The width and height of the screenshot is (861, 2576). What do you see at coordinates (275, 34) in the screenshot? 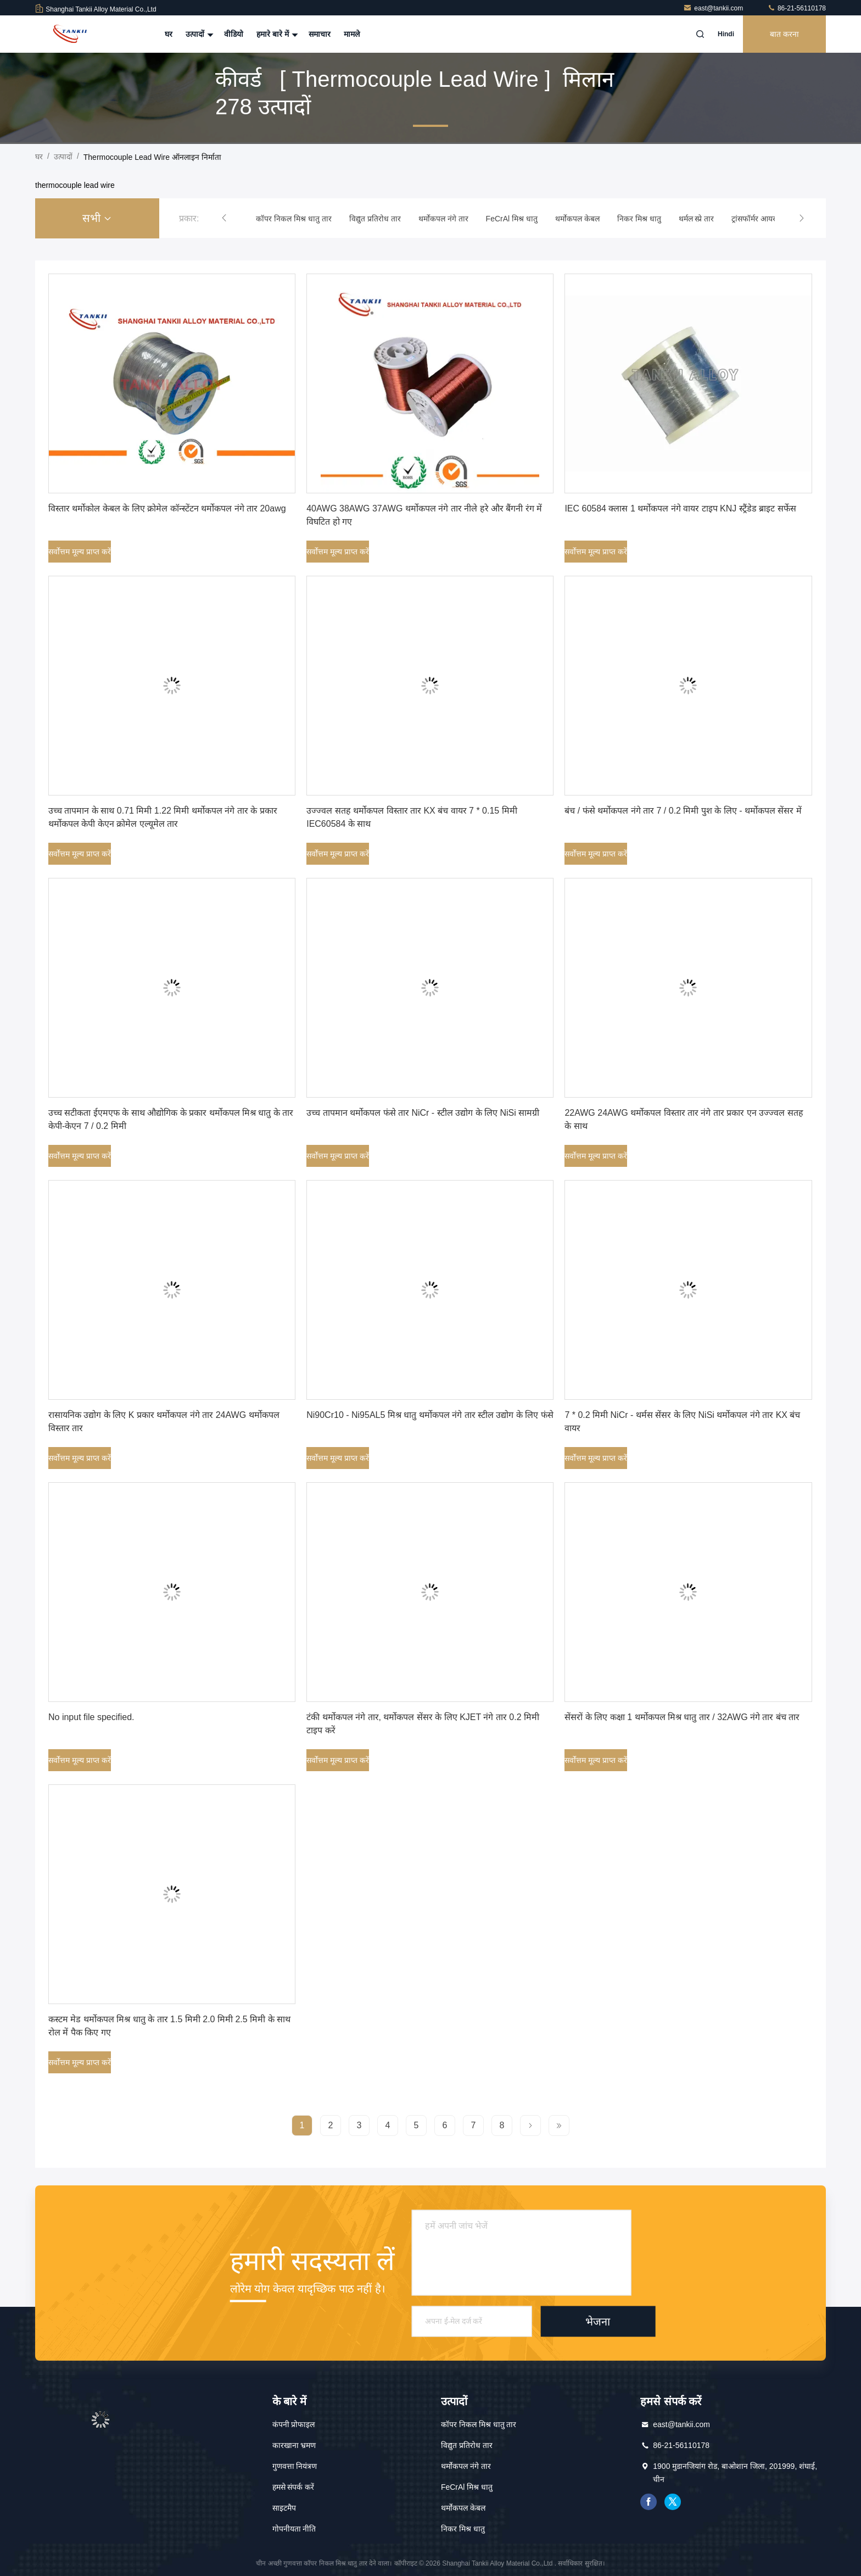
I see `हमारे बारे में` at bounding box center [275, 34].